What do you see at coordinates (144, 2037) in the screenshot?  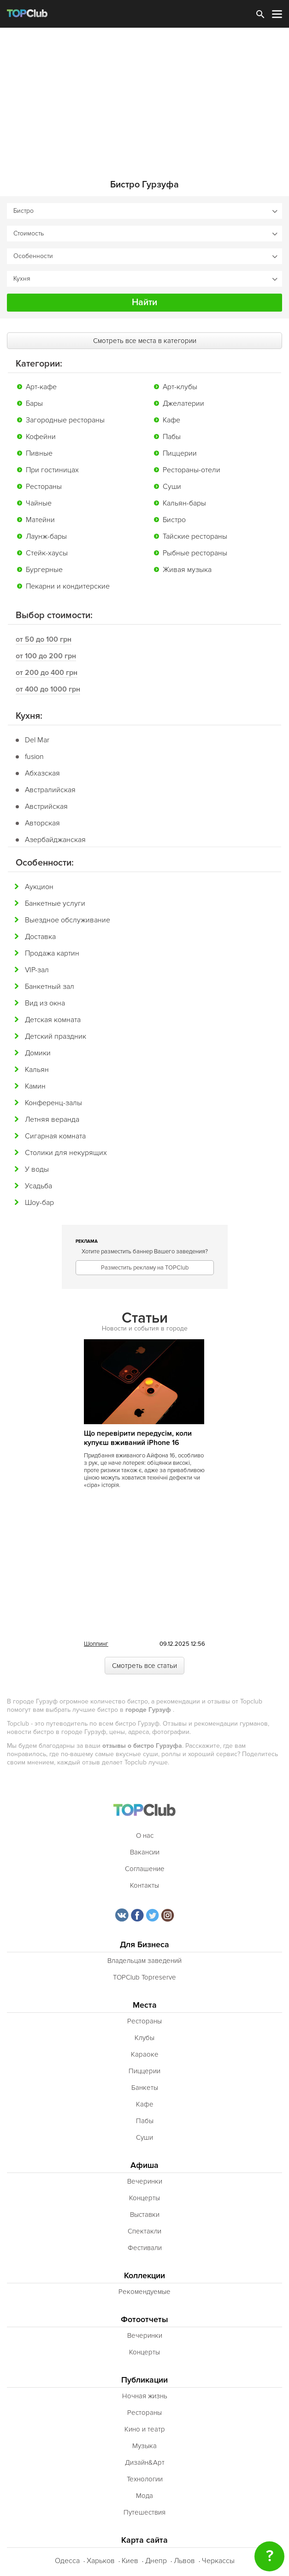 I see `Клубы` at bounding box center [144, 2037].